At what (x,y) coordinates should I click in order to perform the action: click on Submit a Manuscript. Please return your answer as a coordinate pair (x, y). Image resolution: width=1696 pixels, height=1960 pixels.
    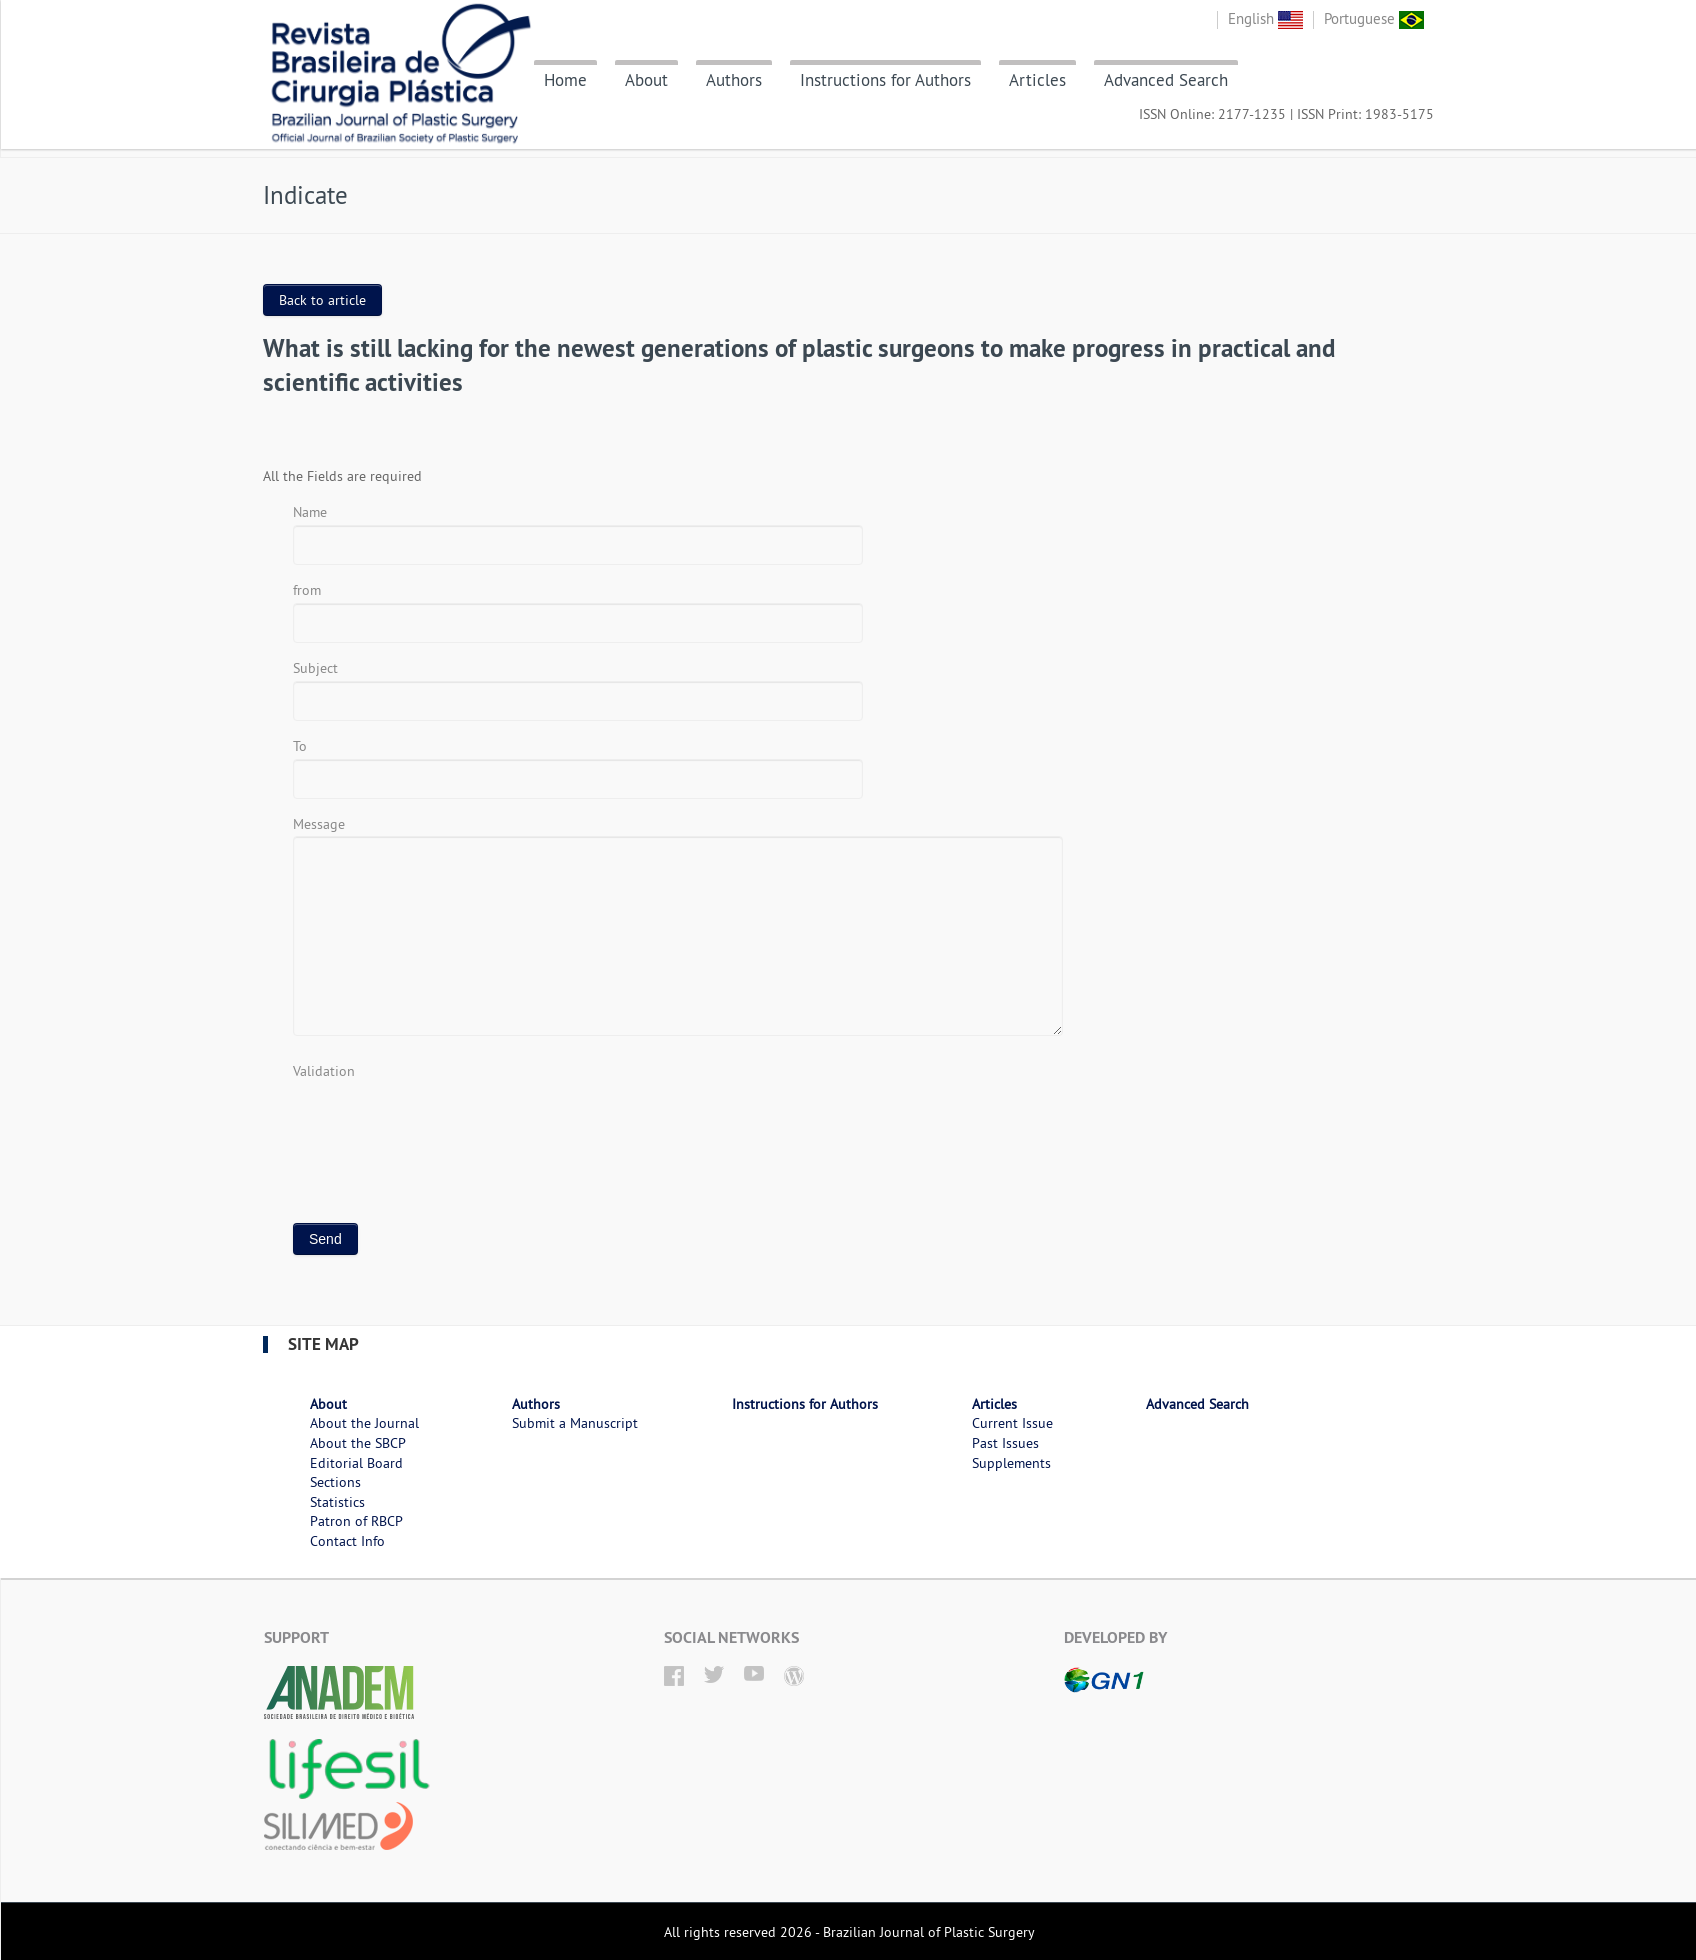
    Looking at the image, I should click on (575, 1423).